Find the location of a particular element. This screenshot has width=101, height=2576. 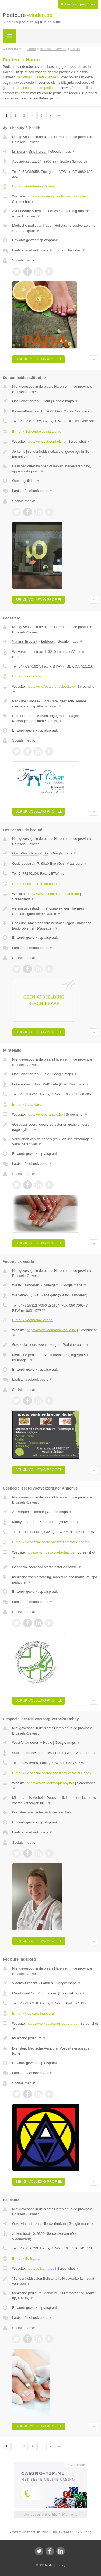

Ik ben een is located at coordinates (78, 4).